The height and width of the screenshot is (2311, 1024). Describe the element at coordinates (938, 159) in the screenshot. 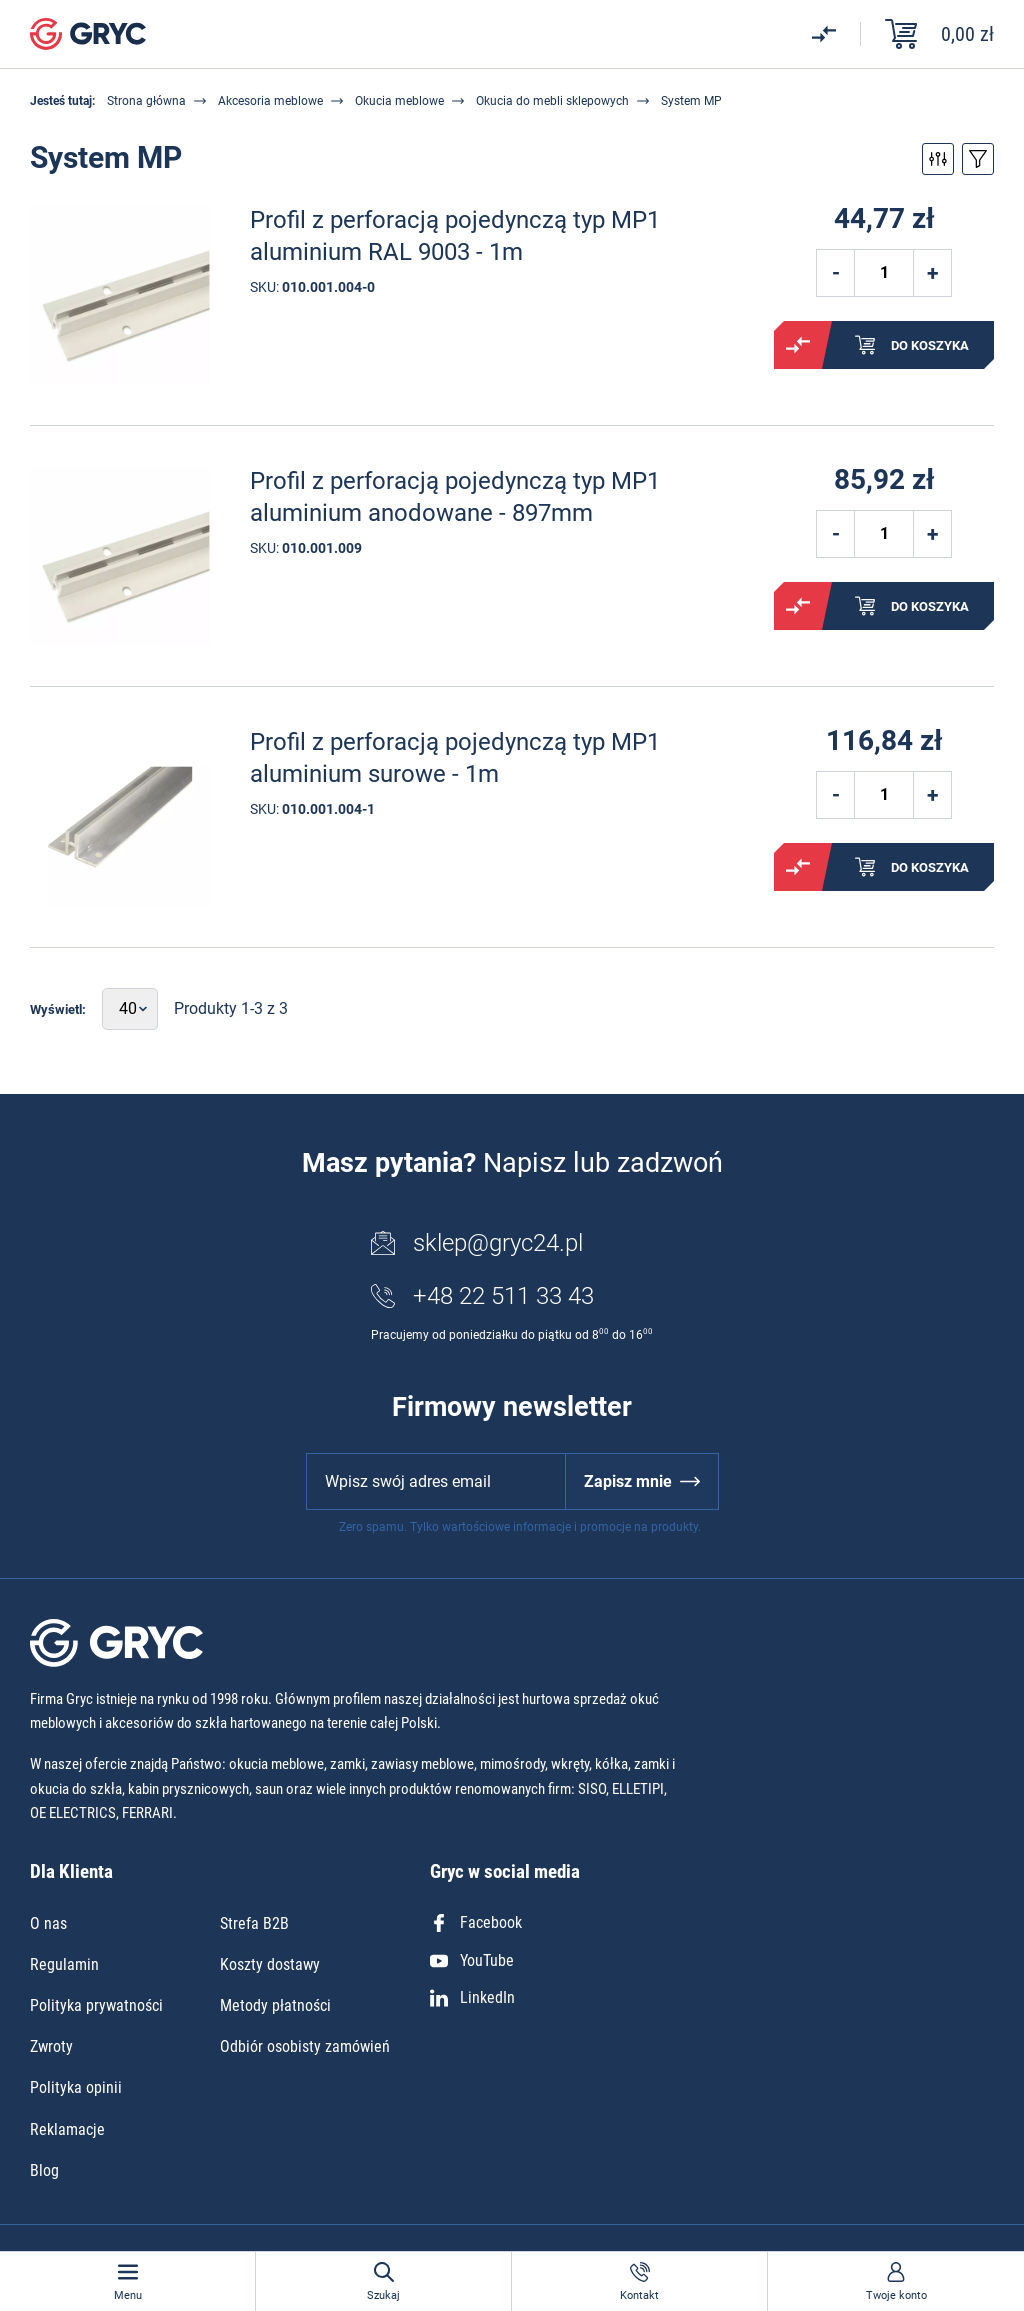

I see `Przełącz filtry` at that location.